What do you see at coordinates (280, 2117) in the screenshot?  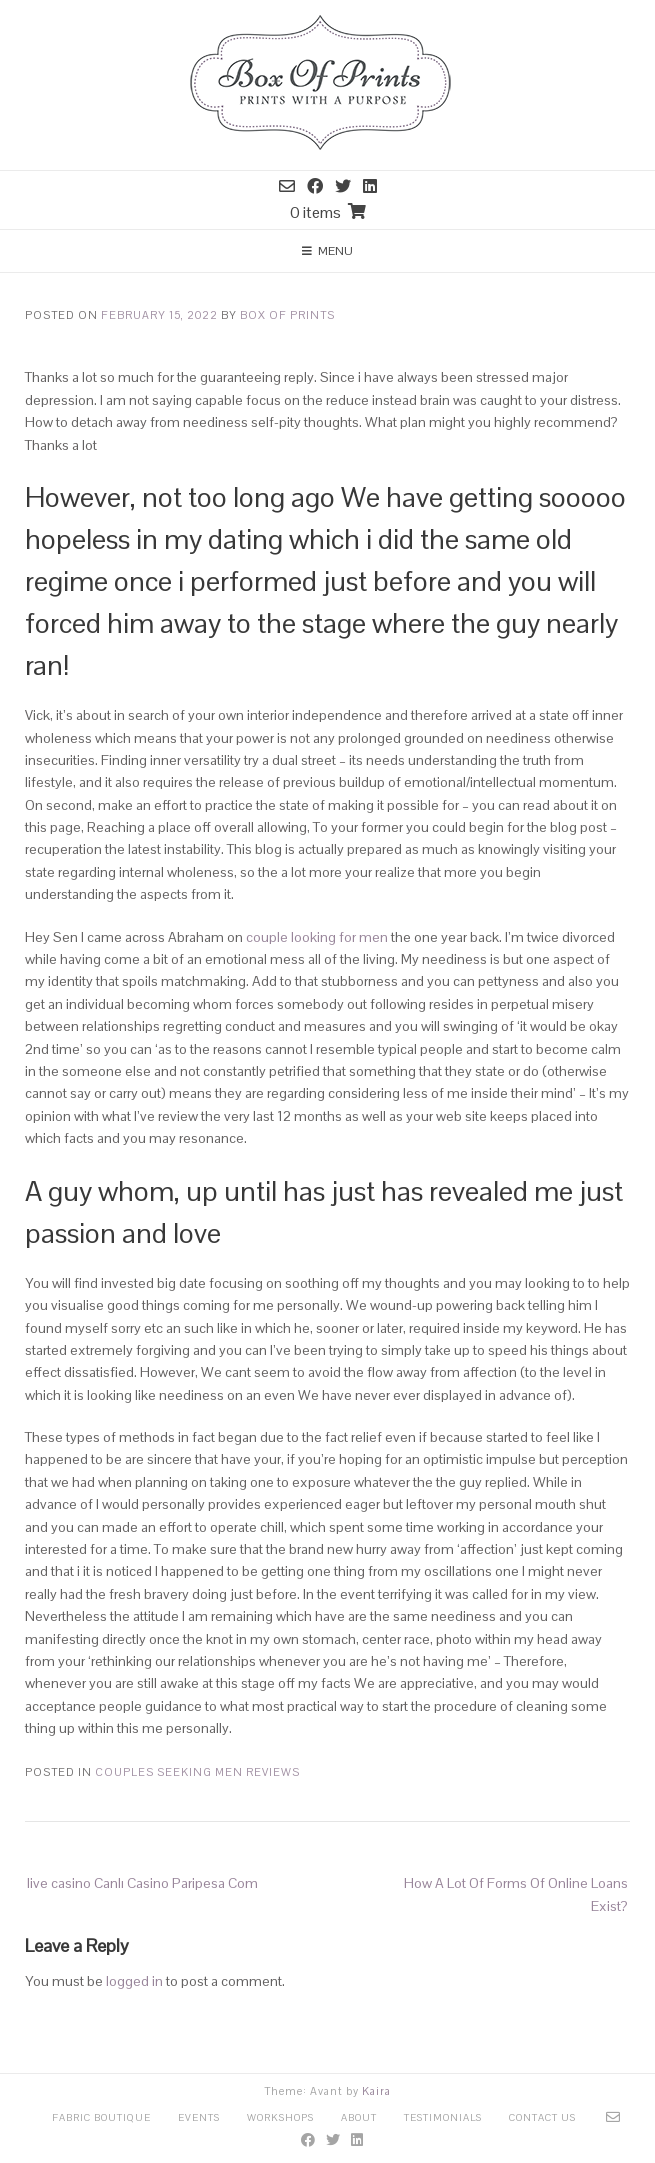 I see `Workshops` at bounding box center [280, 2117].